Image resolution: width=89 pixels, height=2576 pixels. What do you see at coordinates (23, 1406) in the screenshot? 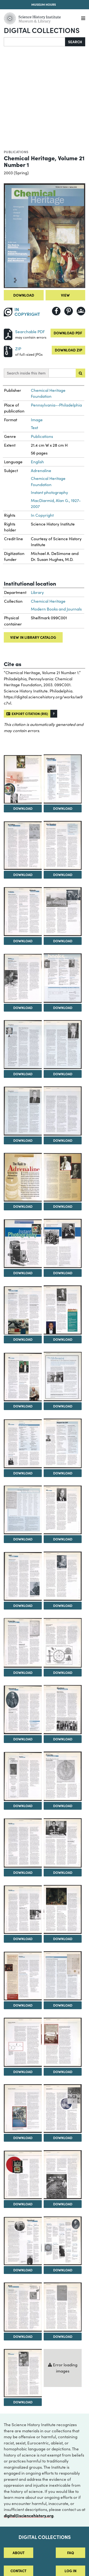
I see `Download [Download Image 20]` at bounding box center [23, 1406].